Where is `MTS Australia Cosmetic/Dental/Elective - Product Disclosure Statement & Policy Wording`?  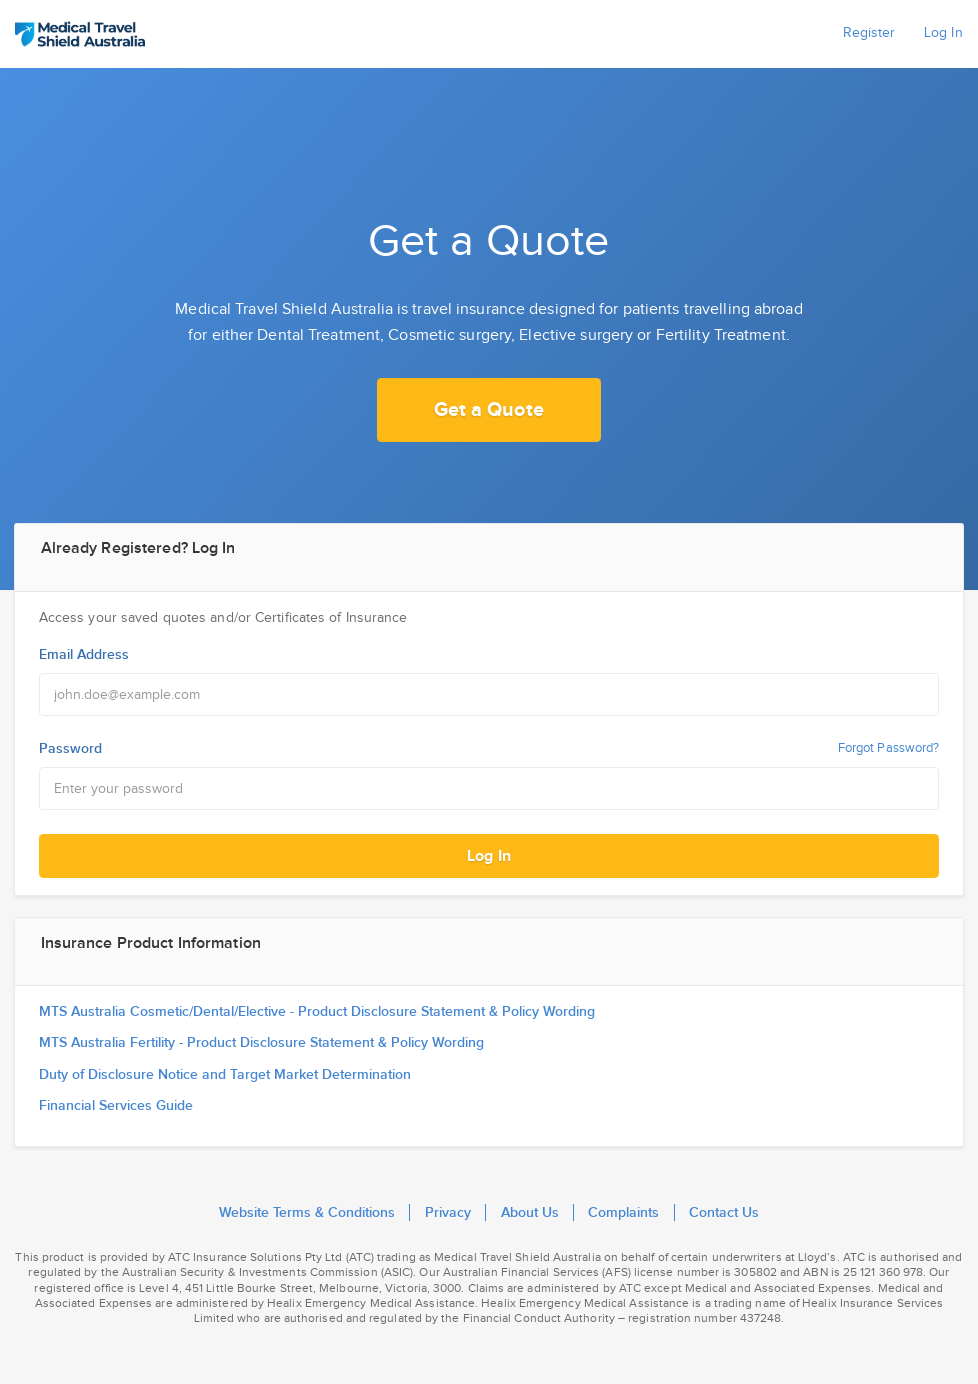
MTS Australia Cosmetic/Dental/Elective - Product Disclosure Statement & Policy Wording is located at coordinates (317, 1012).